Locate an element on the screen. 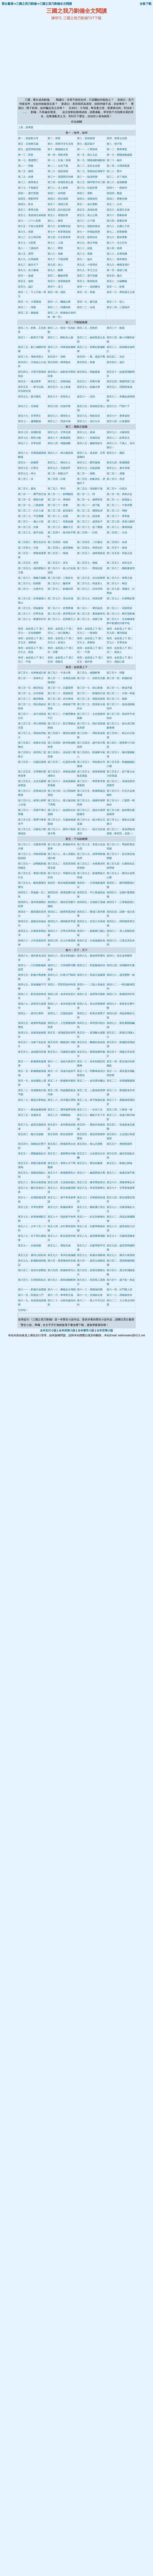 This screenshot has width=153, height=2576. 第百四一：戰，還是不戰 is located at coordinates (91, 356).